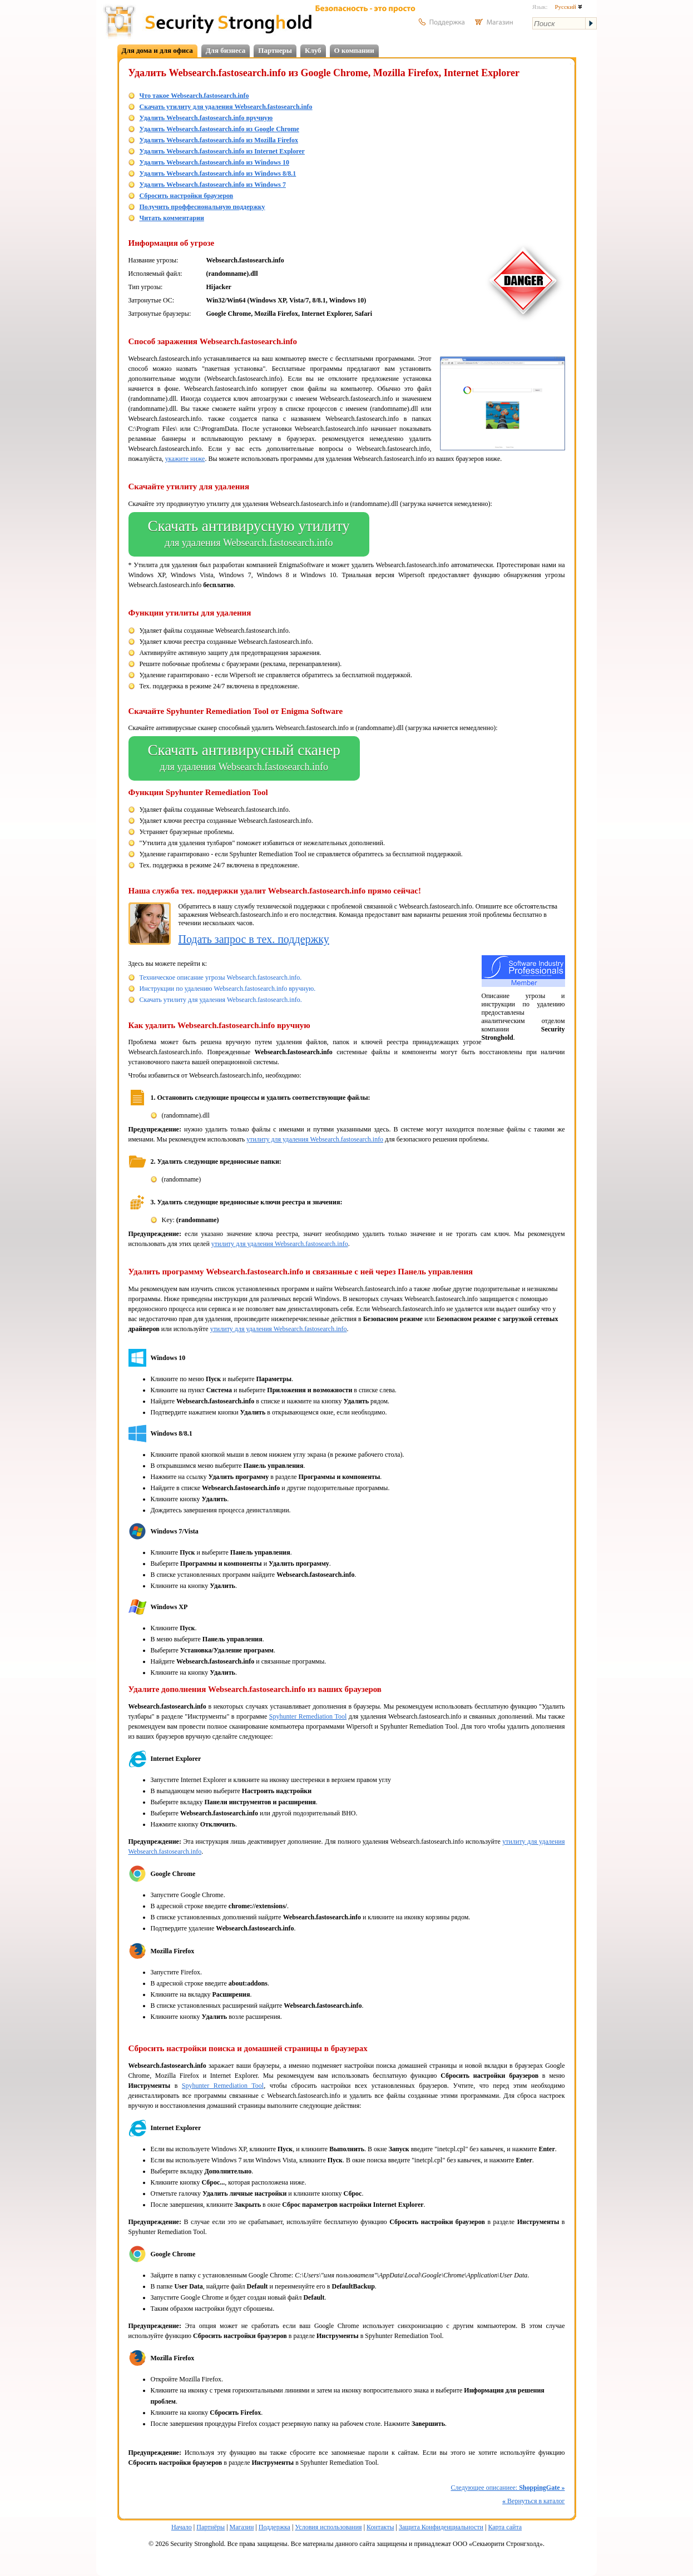 Image resolution: width=693 pixels, height=2576 pixels. Describe the element at coordinates (568, 6) in the screenshot. I see `Русский` at that location.